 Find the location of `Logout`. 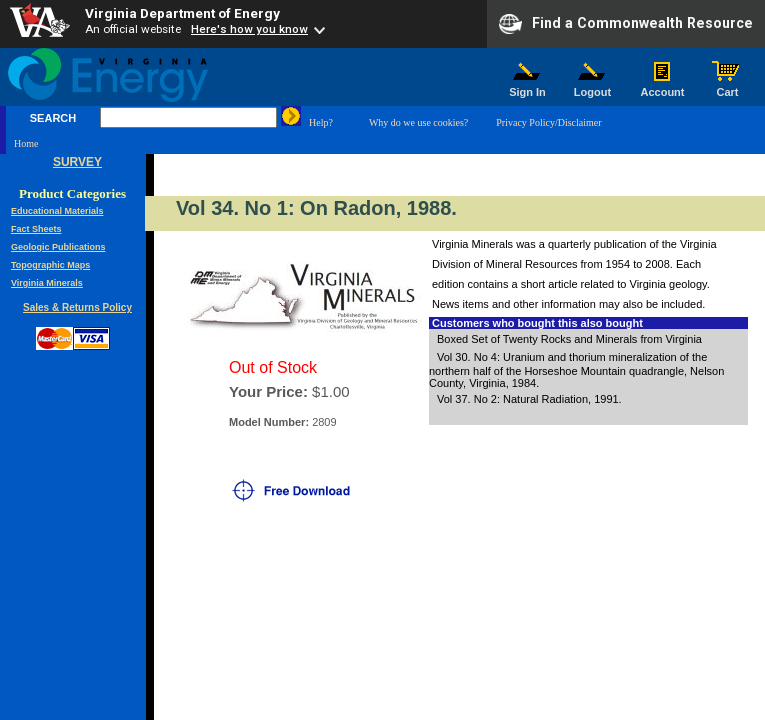

Logout is located at coordinates (593, 87).